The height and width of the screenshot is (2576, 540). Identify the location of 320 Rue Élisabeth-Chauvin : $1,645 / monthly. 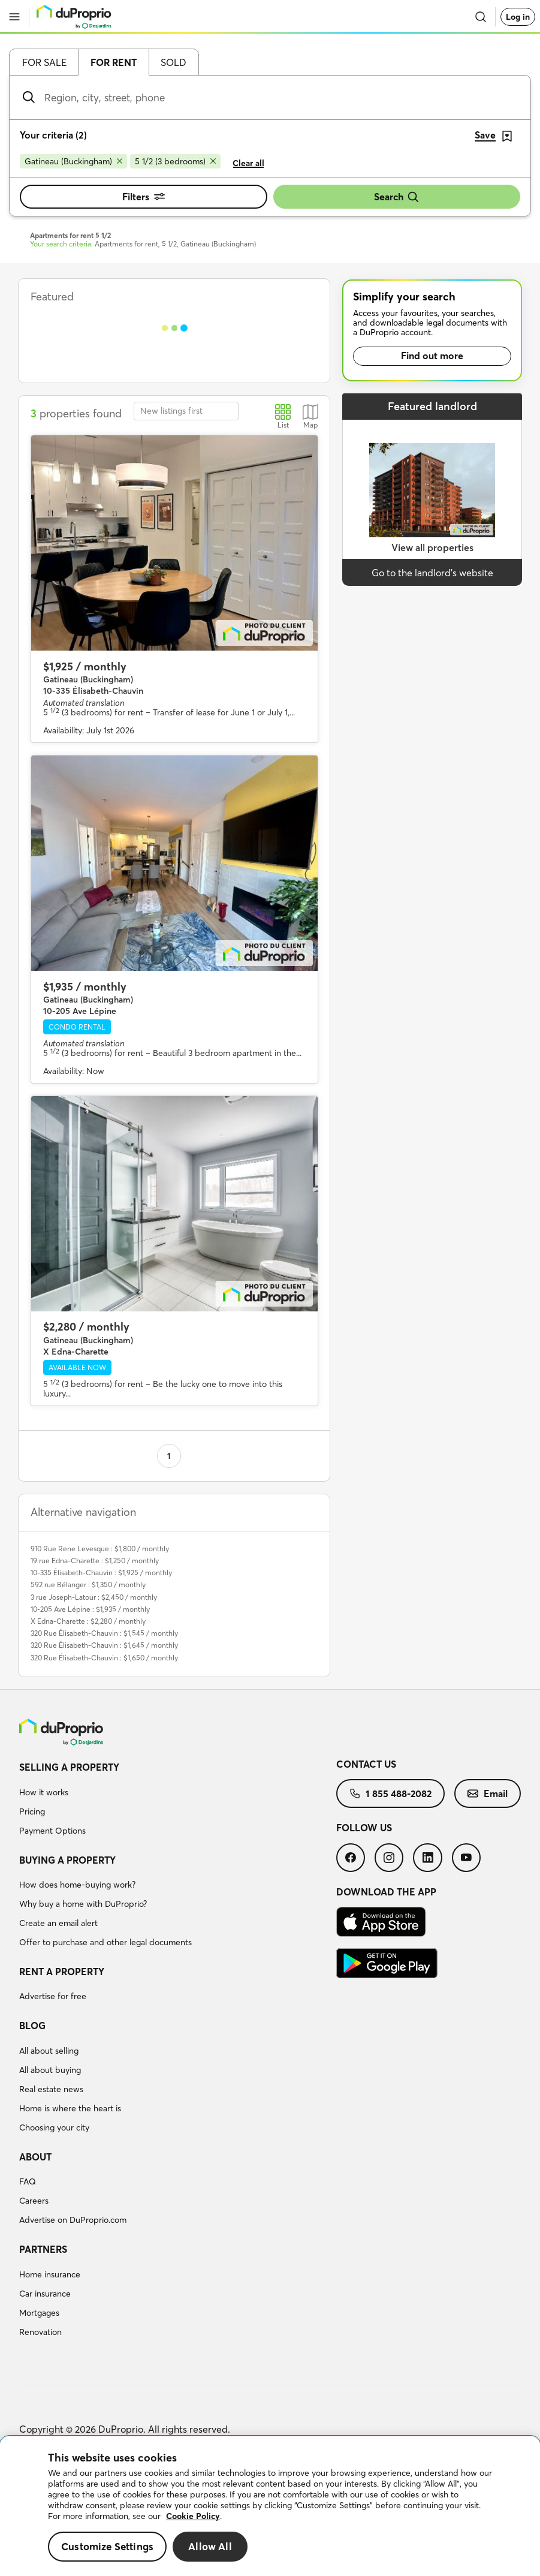
(104, 1645).